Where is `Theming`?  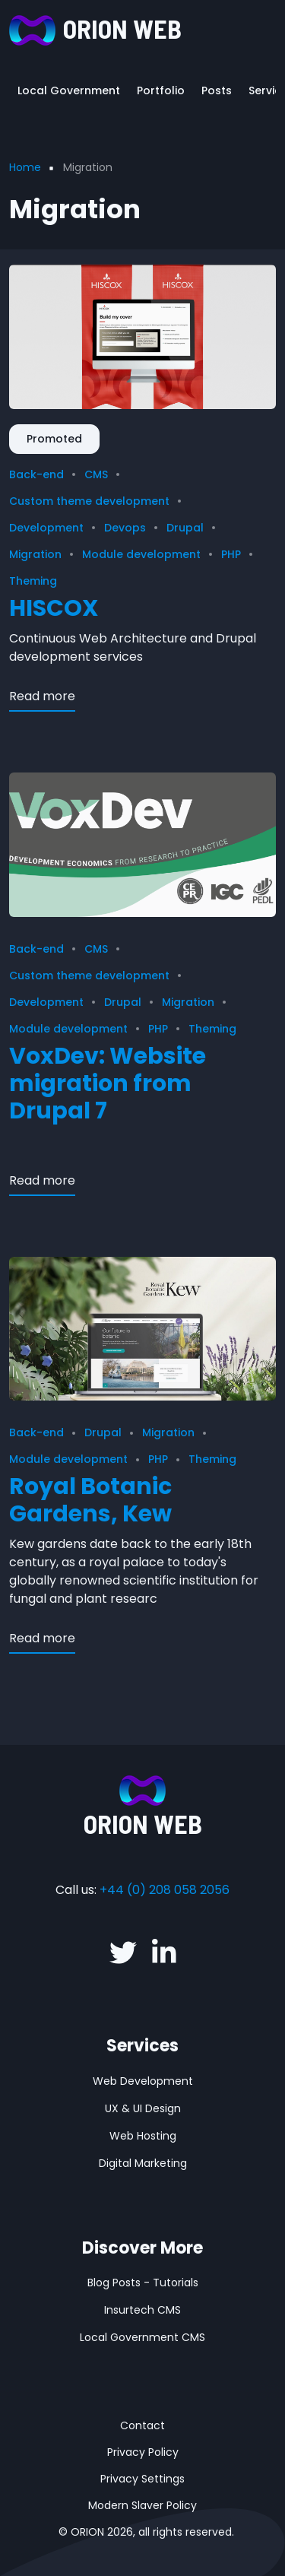
Theming is located at coordinates (33, 580).